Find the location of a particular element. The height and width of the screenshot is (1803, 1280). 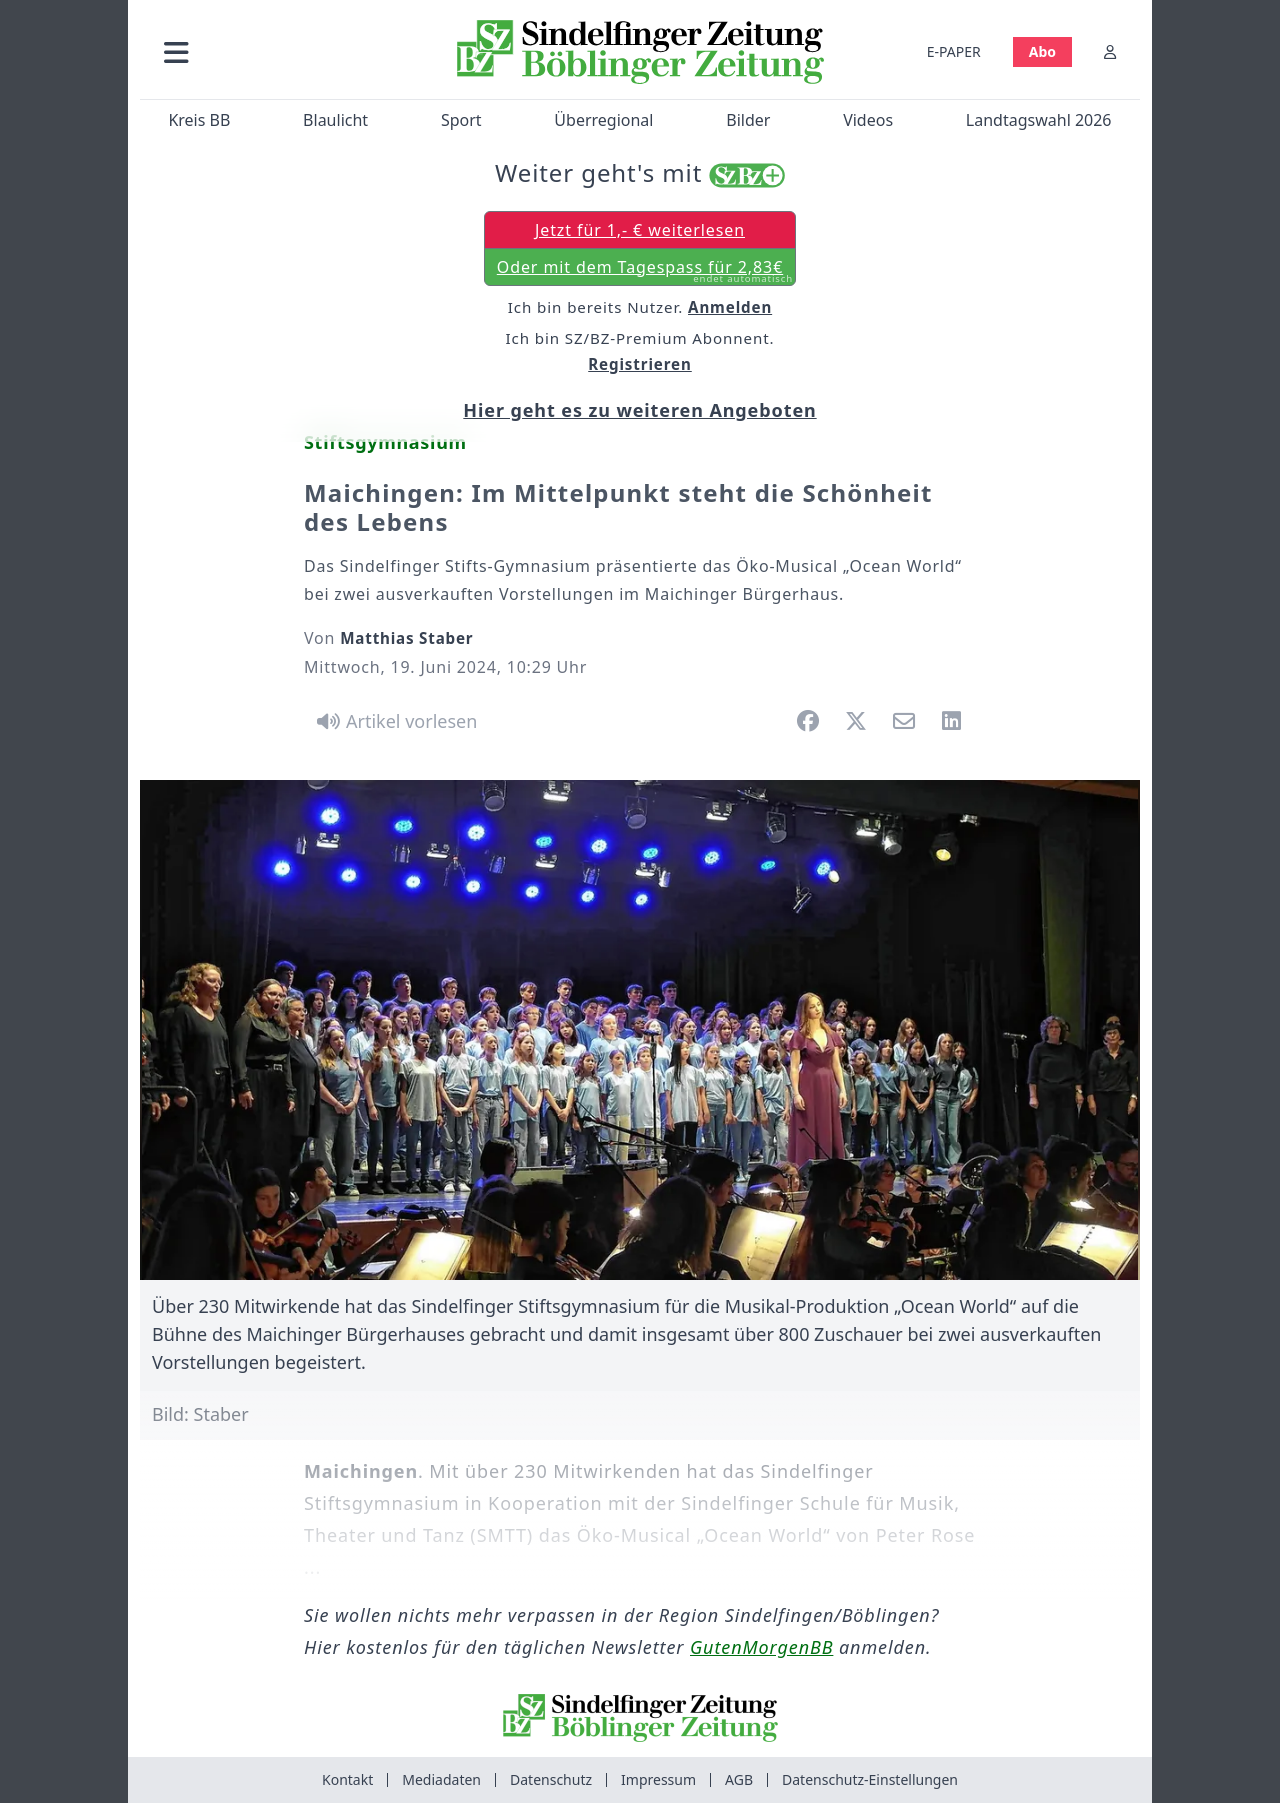

[Anmelden] is located at coordinates (1110, 51).